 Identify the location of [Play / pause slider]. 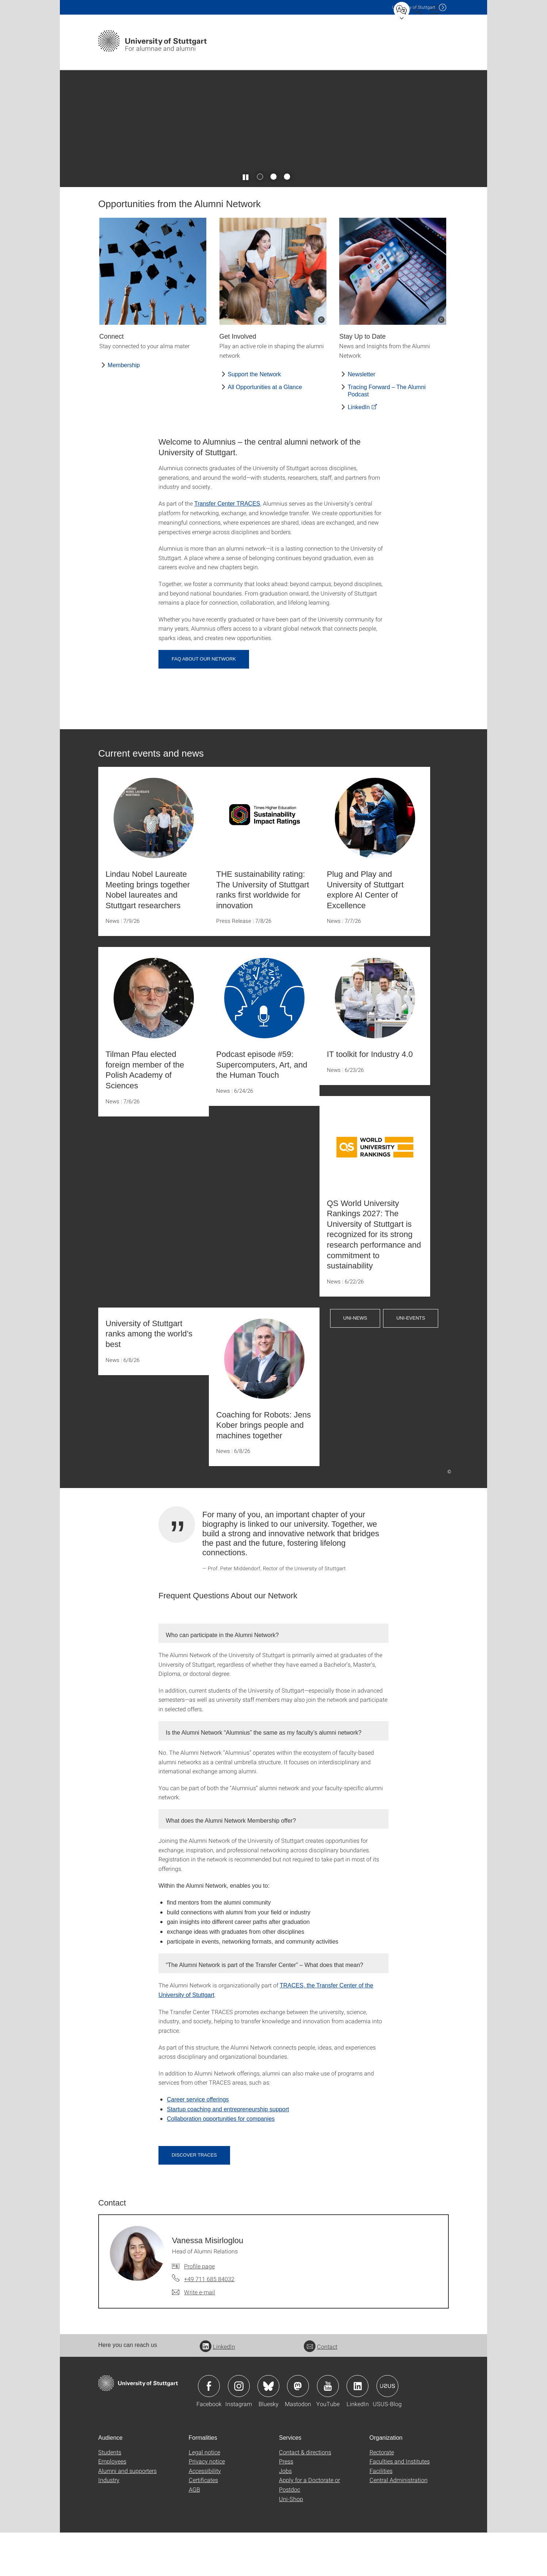
(246, 220).